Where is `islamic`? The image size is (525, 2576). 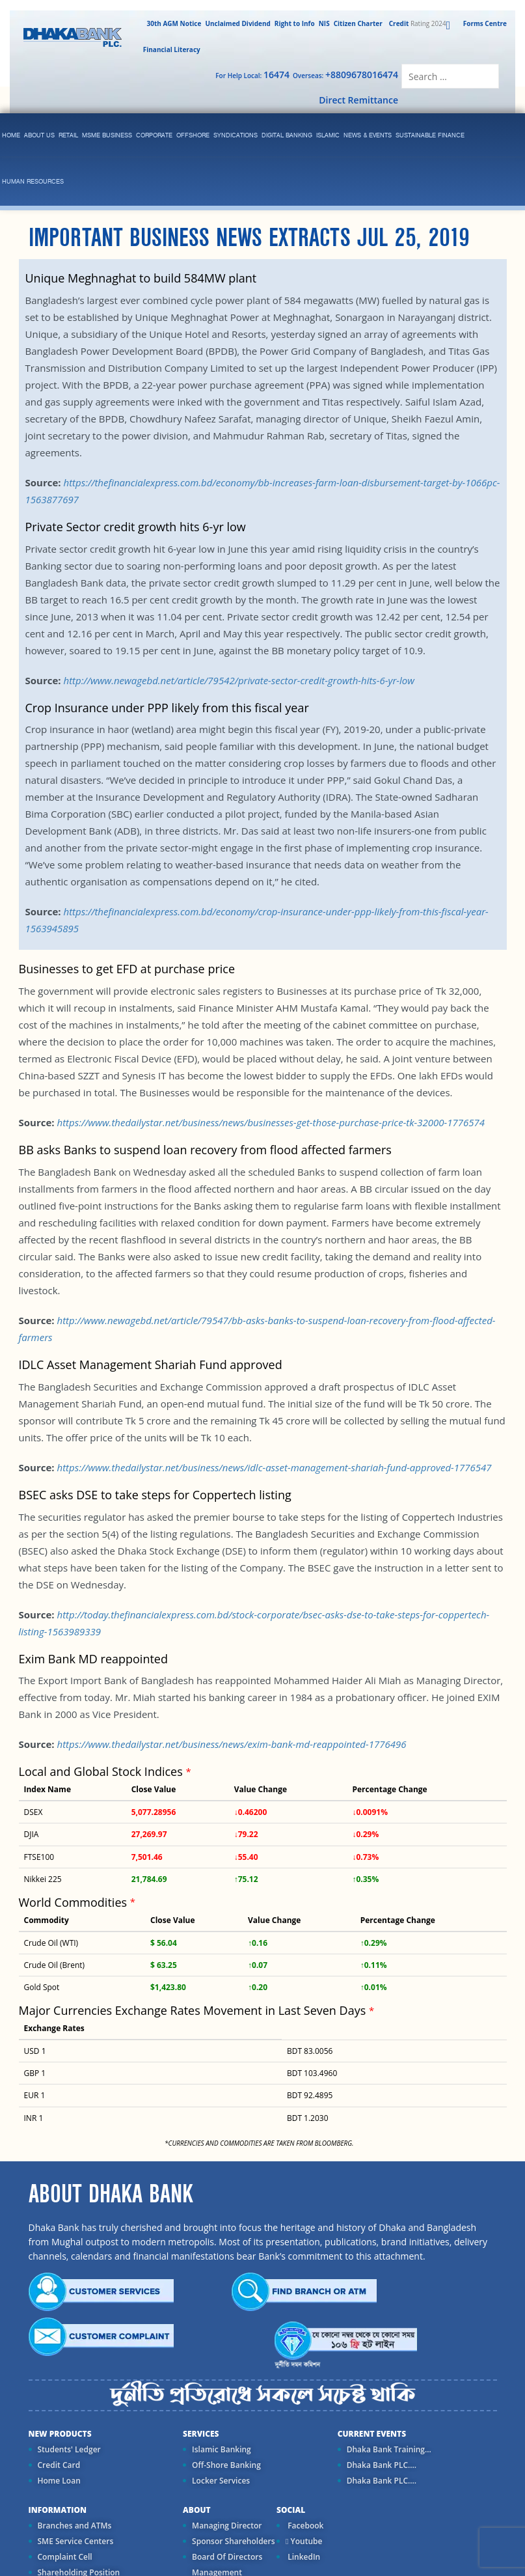 islamic is located at coordinates (328, 135).